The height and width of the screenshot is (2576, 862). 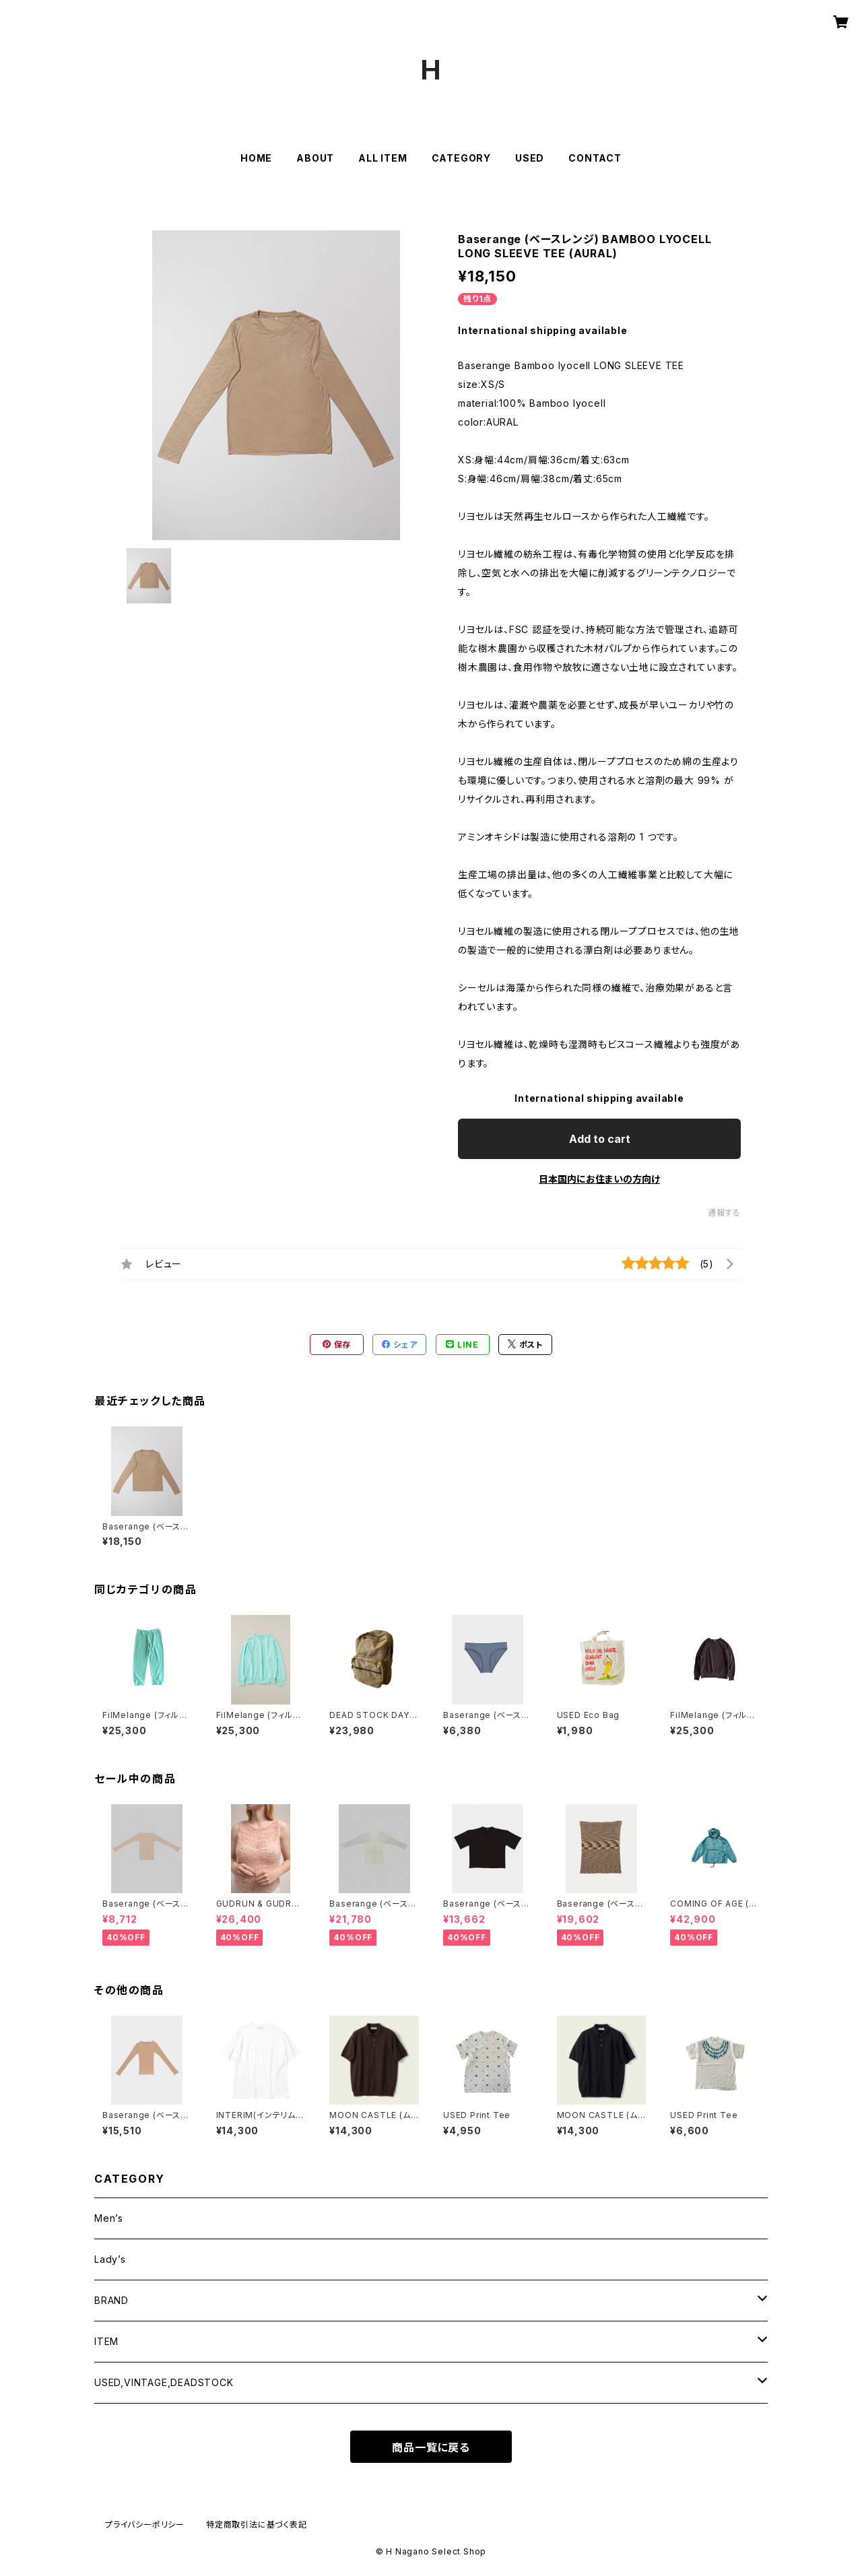 What do you see at coordinates (529, 158) in the screenshot?
I see `USED` at bounding box center [529, 158].